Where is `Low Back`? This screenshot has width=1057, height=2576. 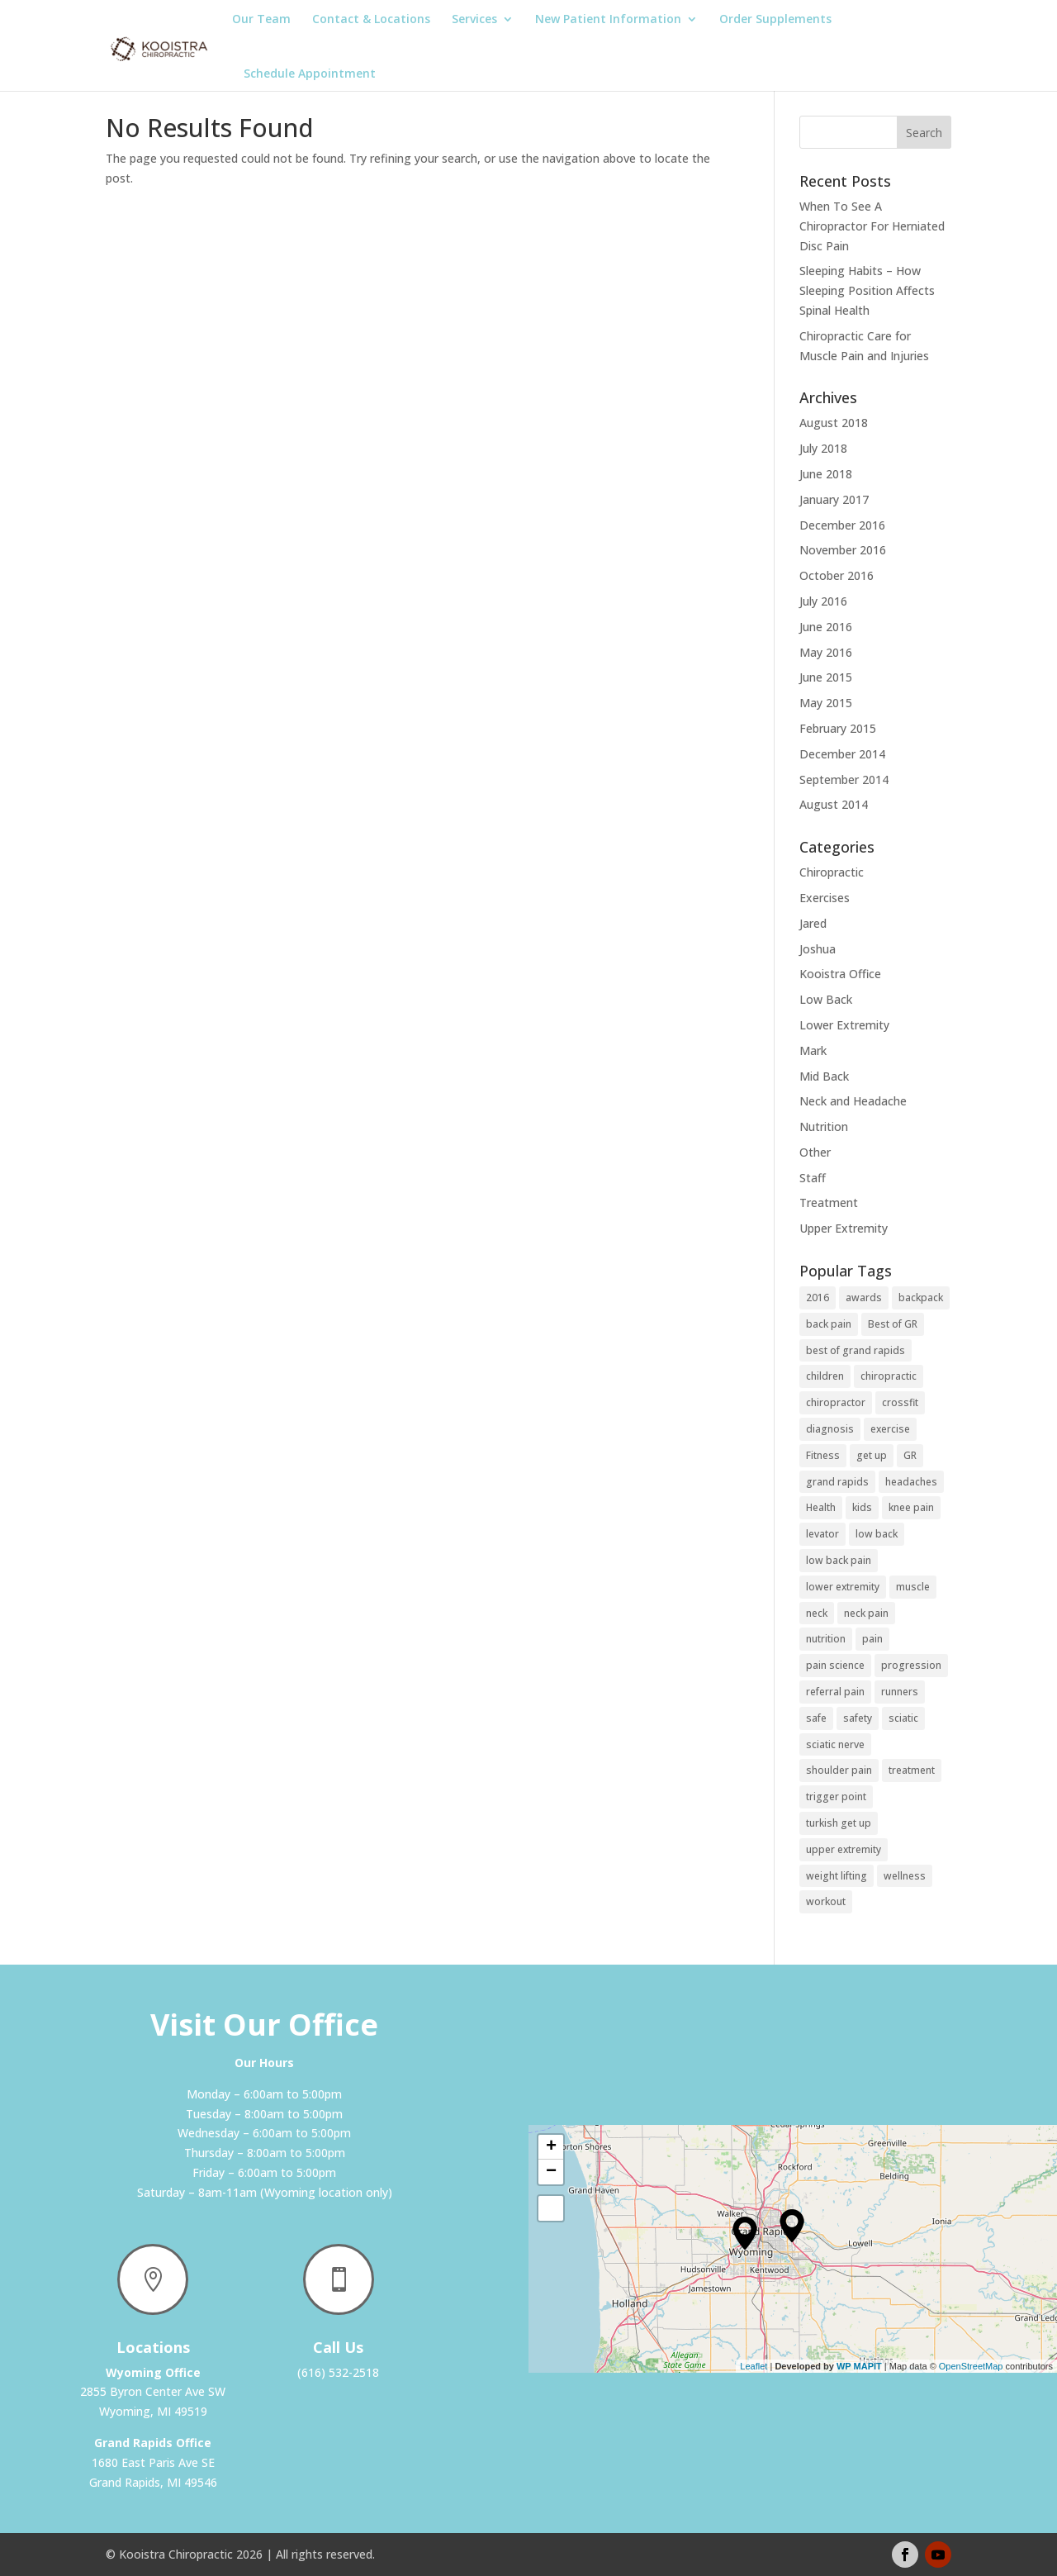 Low Back is located at coordinates (825, 999).